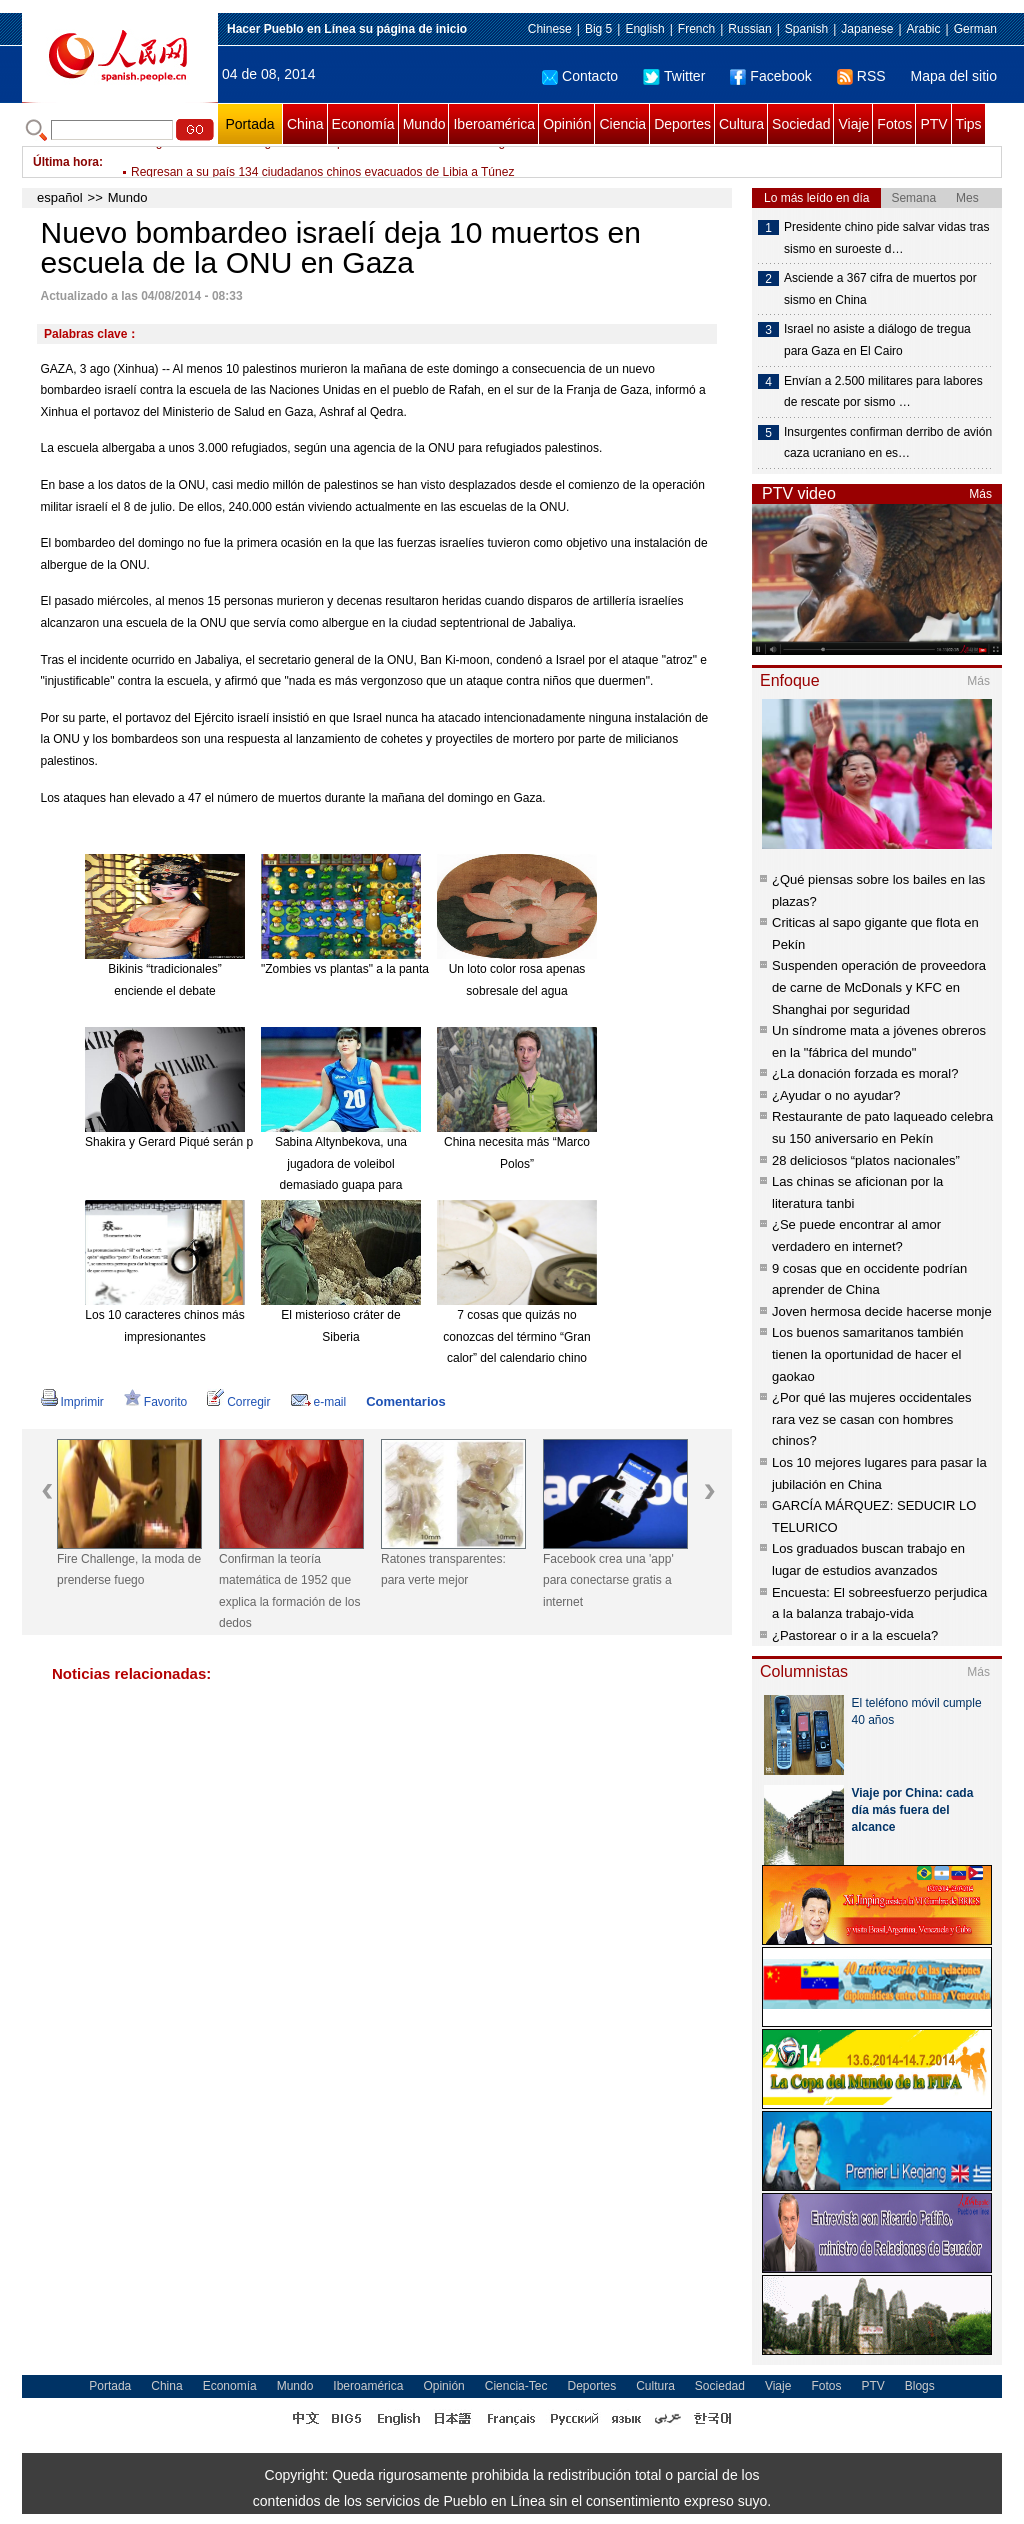  What do you see at coordinates (443, 1570) in the screenshot?
I see `Ratones transparentes: para verte mejor` at bounding box center [443, 1570].